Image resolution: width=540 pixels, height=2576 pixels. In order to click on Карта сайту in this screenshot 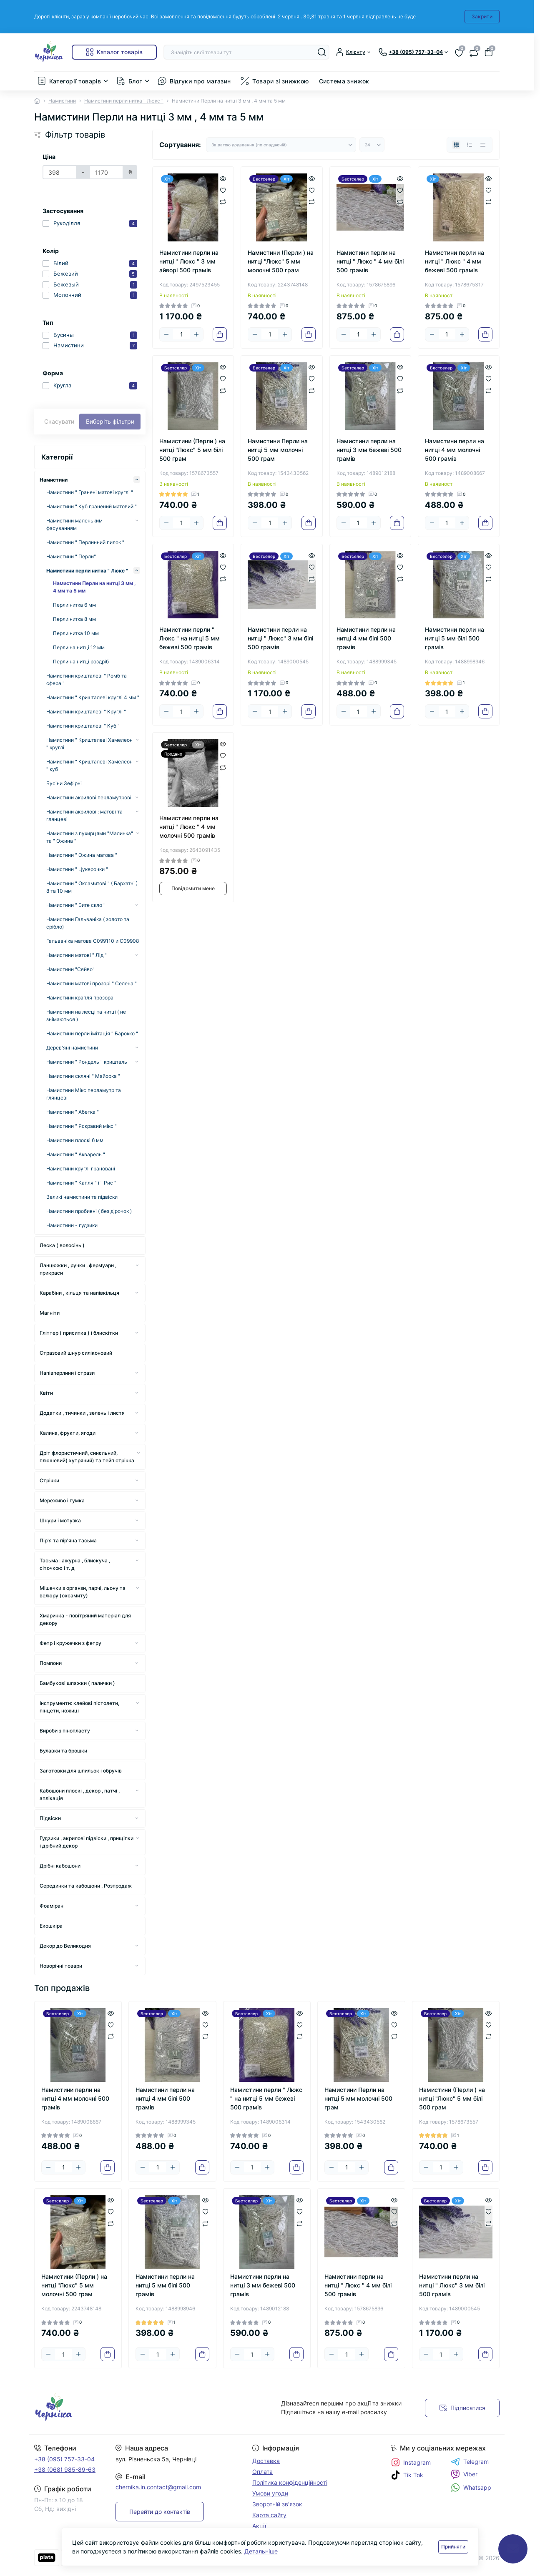, I will do `click(269, 2514)`.